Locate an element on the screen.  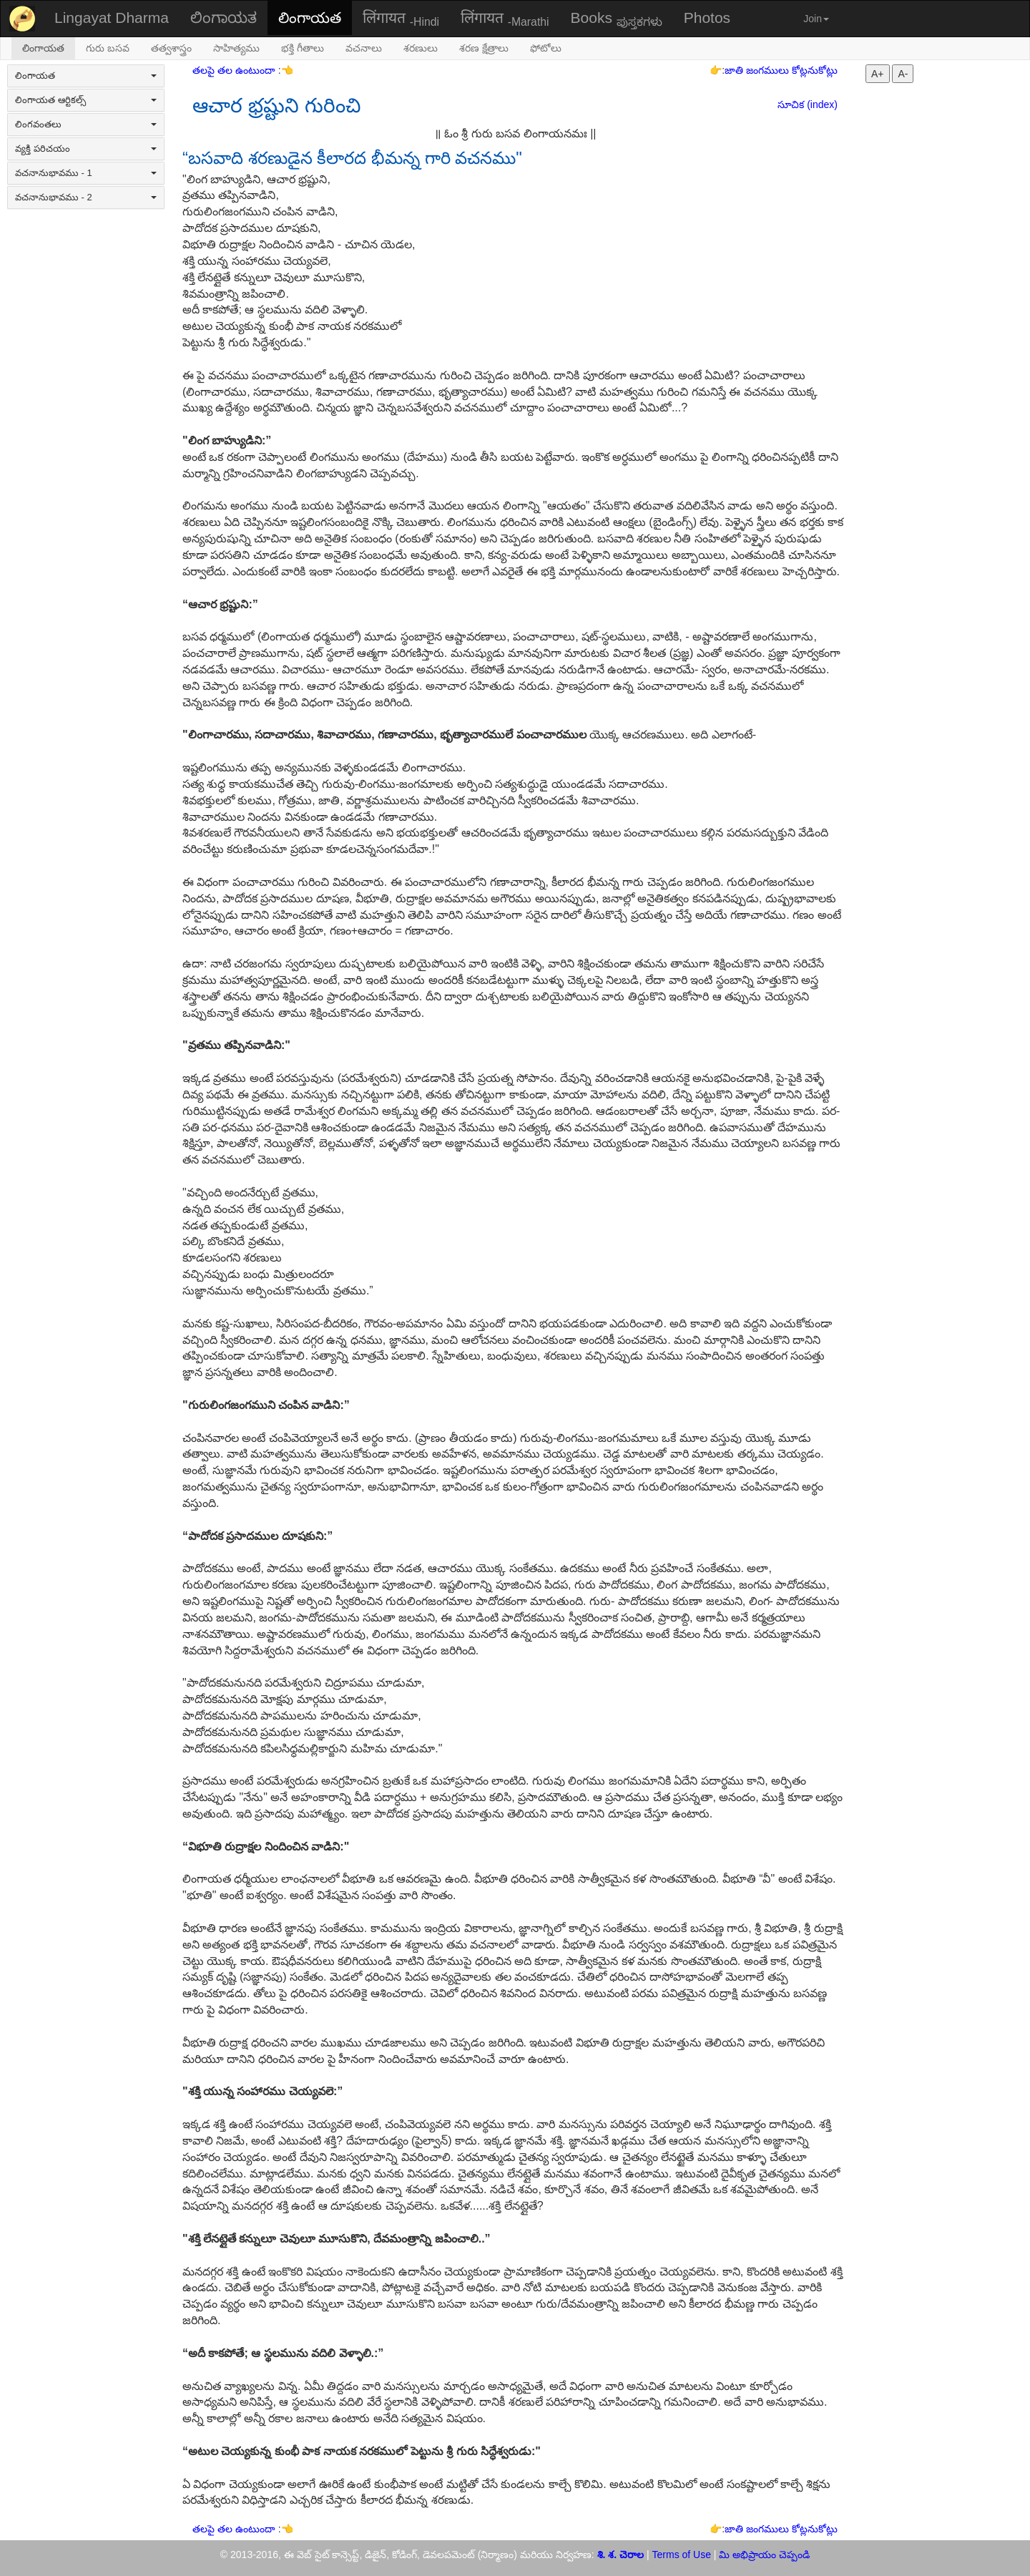
శరణ క్షేత్రాలు is located at coordinates (484, 48).